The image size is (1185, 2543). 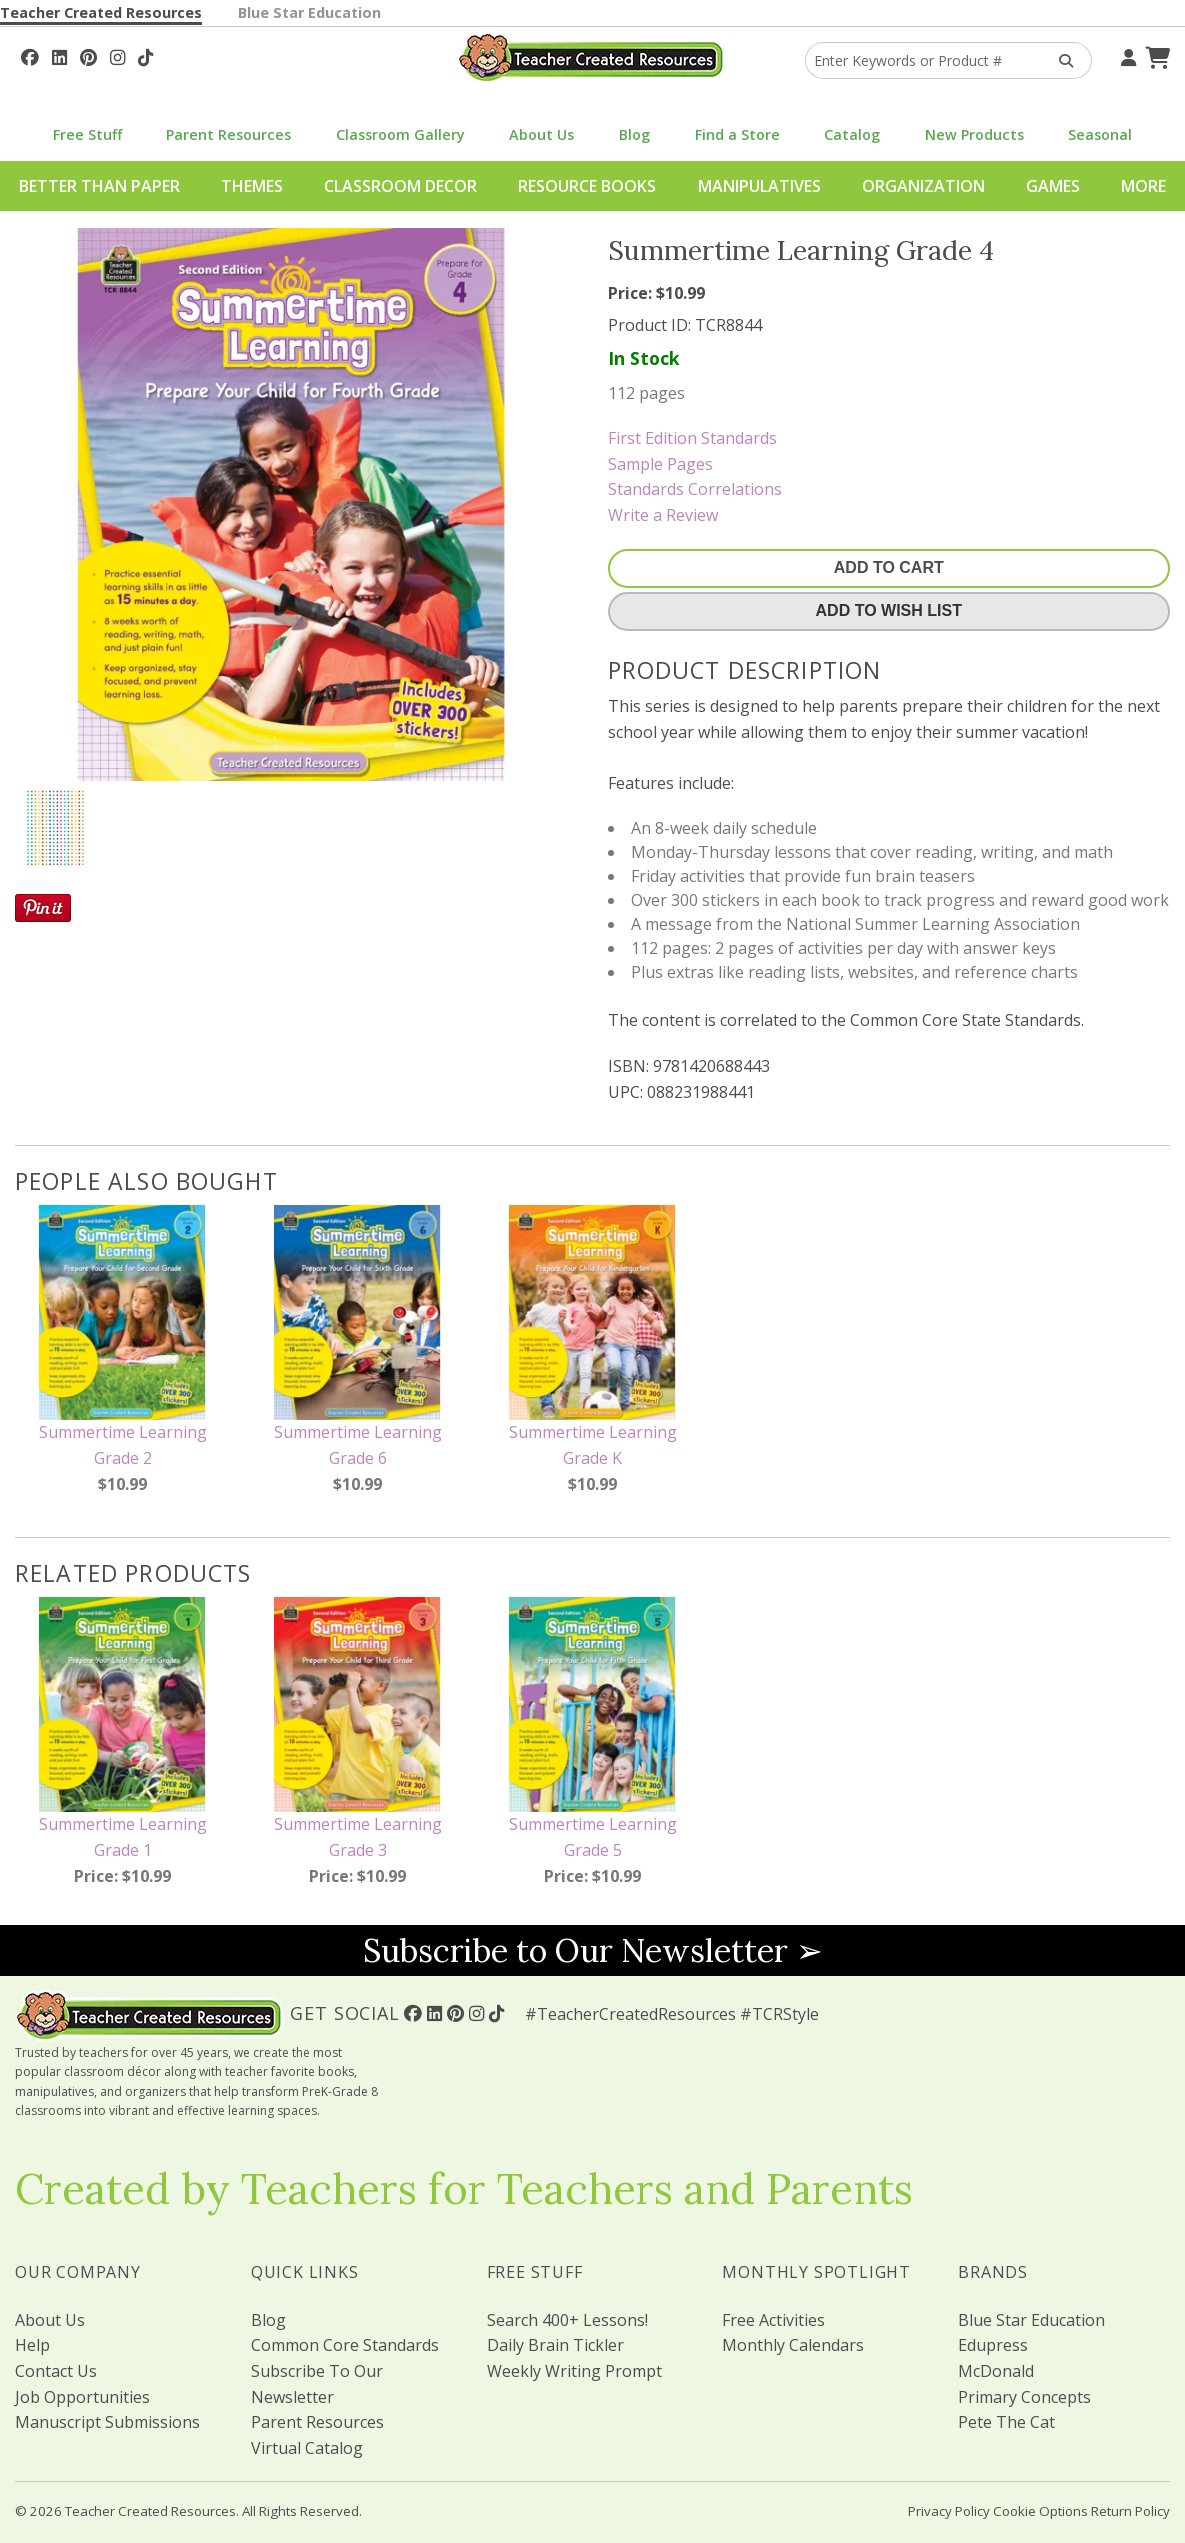 What do you see at coordinates (145, 55) in the screenshot?
I see `[Follow Us On TikTok]` at bounding box center [145, 55].